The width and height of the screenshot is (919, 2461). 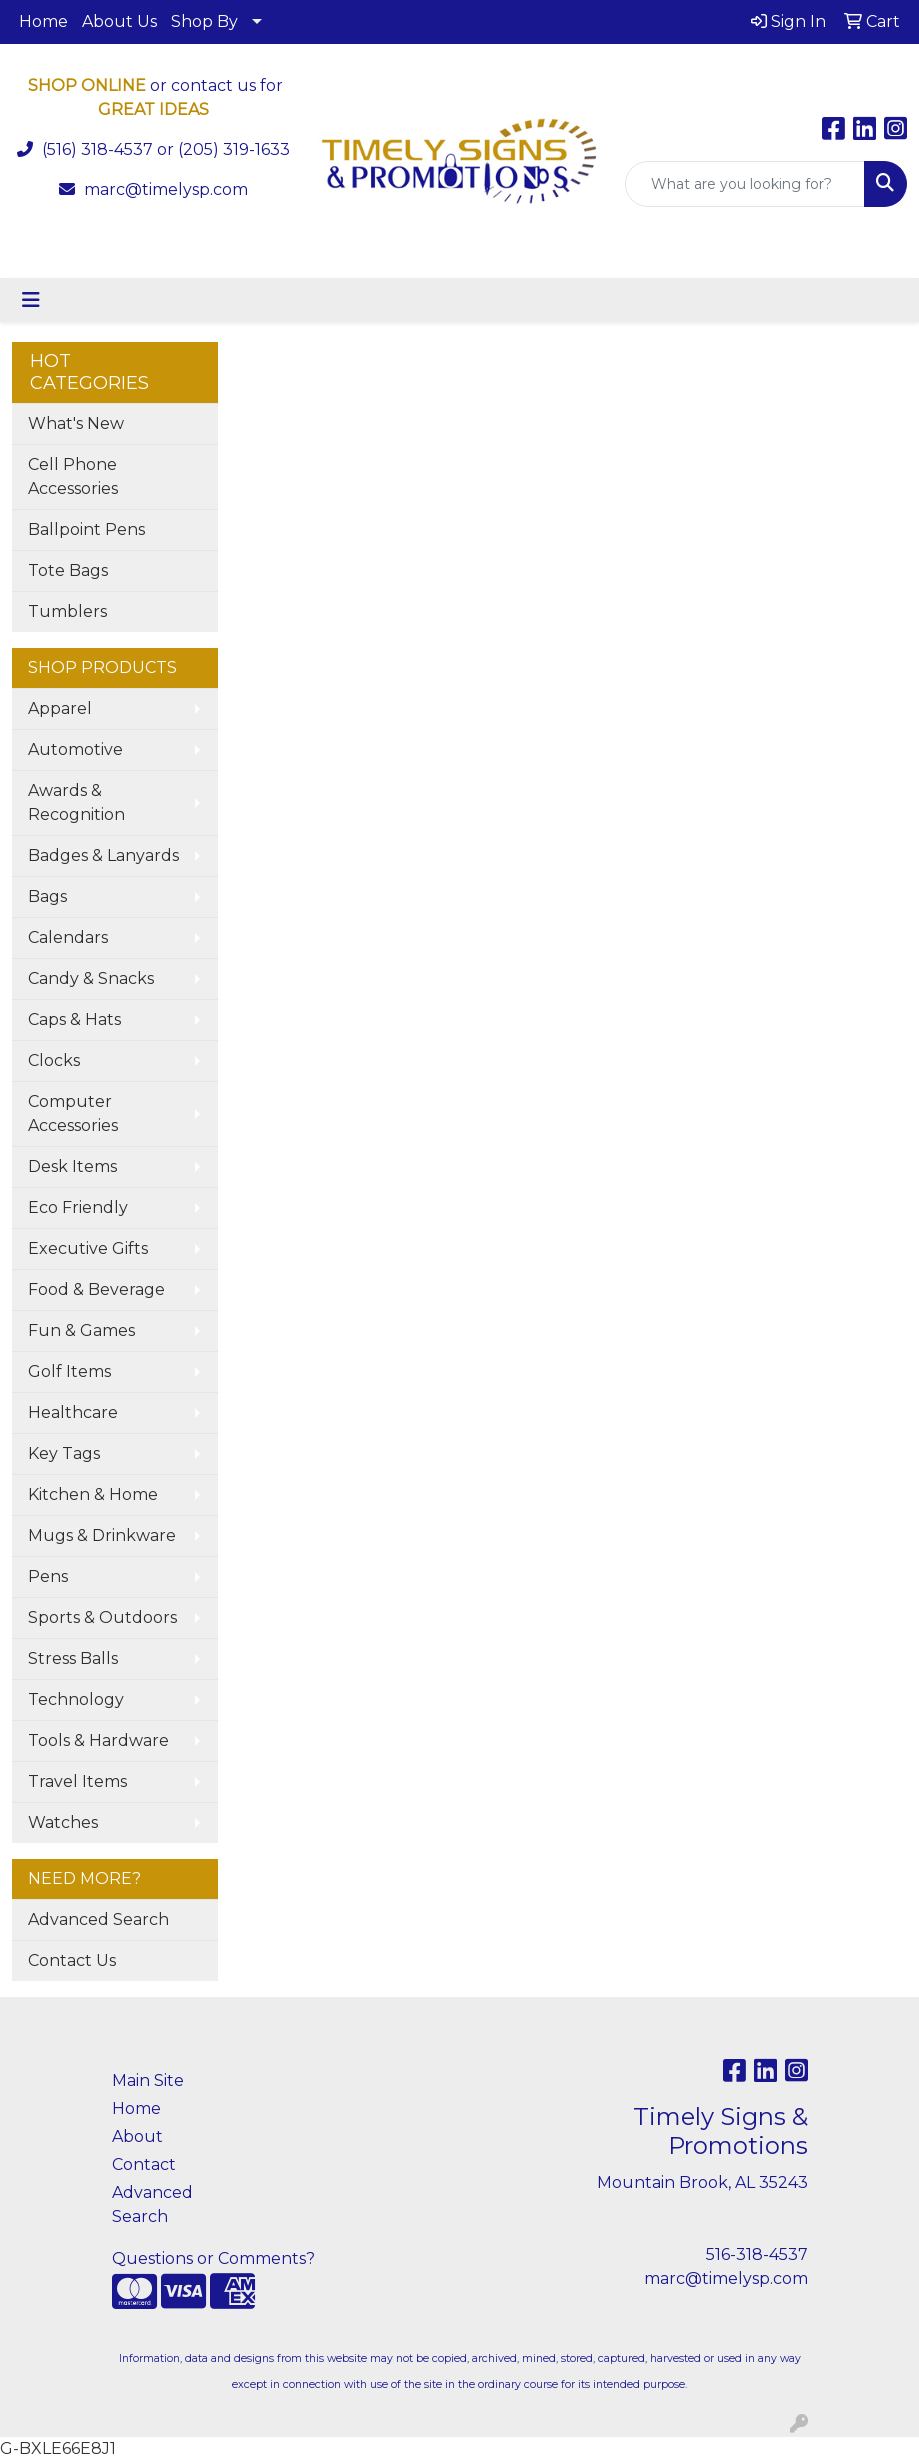 I want to click on Main Site, so click(x=148, y=2080).